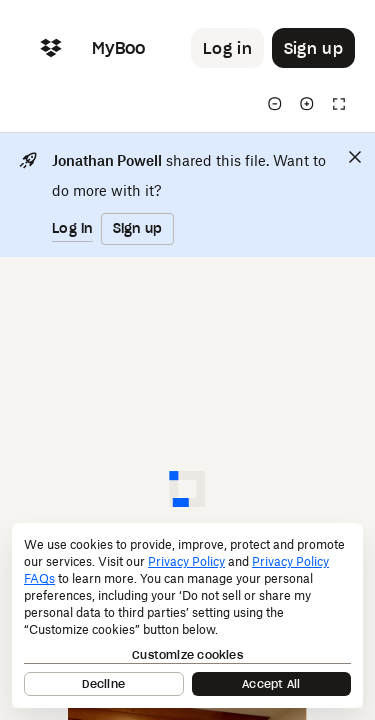  What do you see at coordinates (339, 104) in the screenshot?
I see `[Full screen]` at bounding box center [339, 104].